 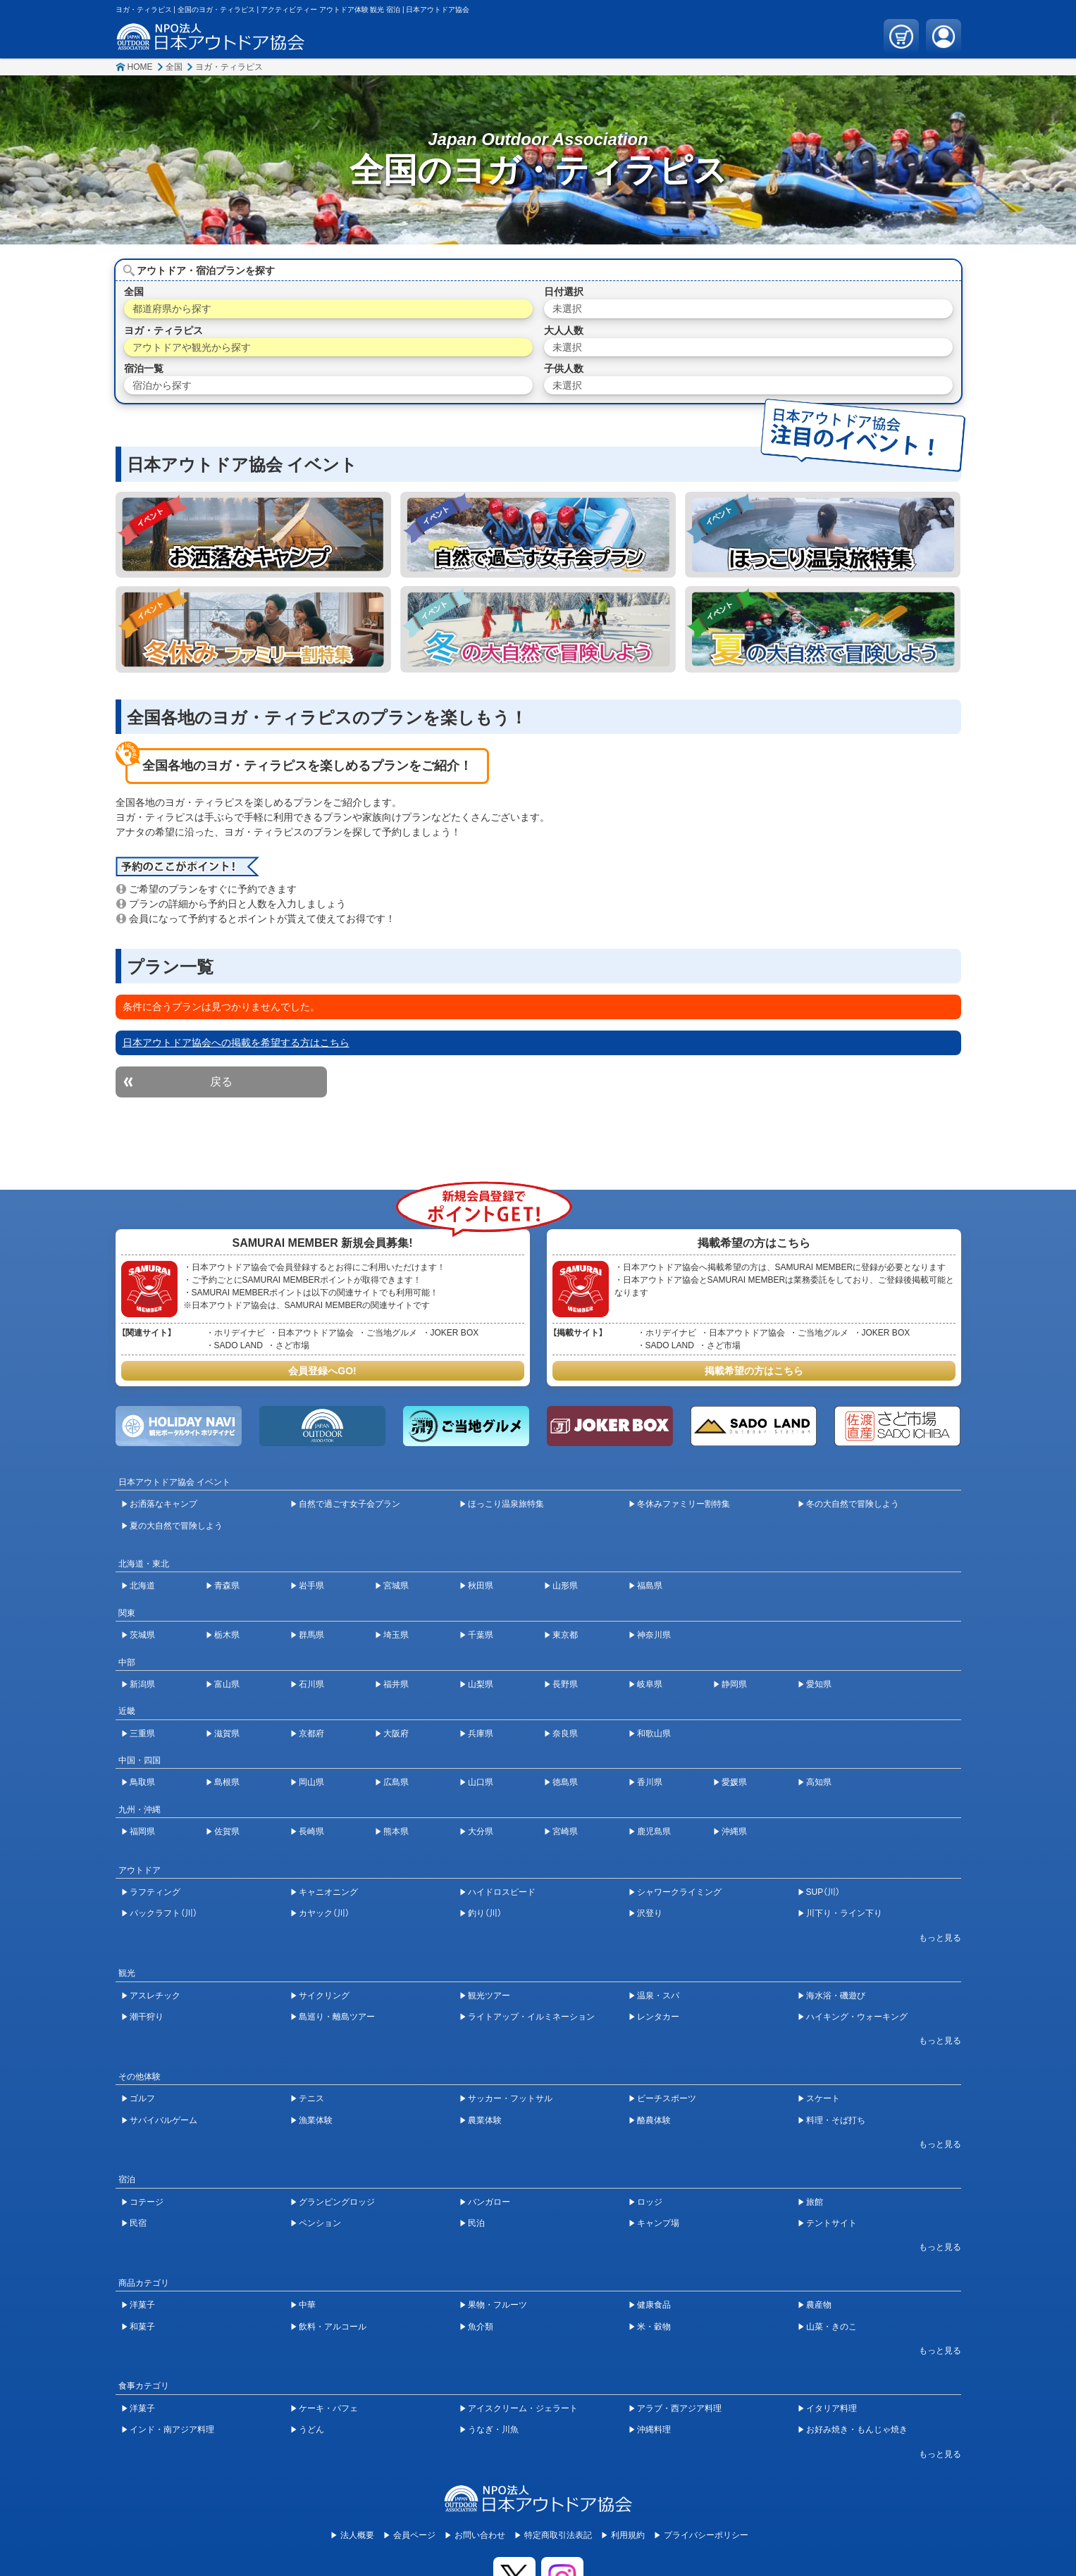 I want to click on アイスクリーム・ジェラート, so click(x=523, y=2408).